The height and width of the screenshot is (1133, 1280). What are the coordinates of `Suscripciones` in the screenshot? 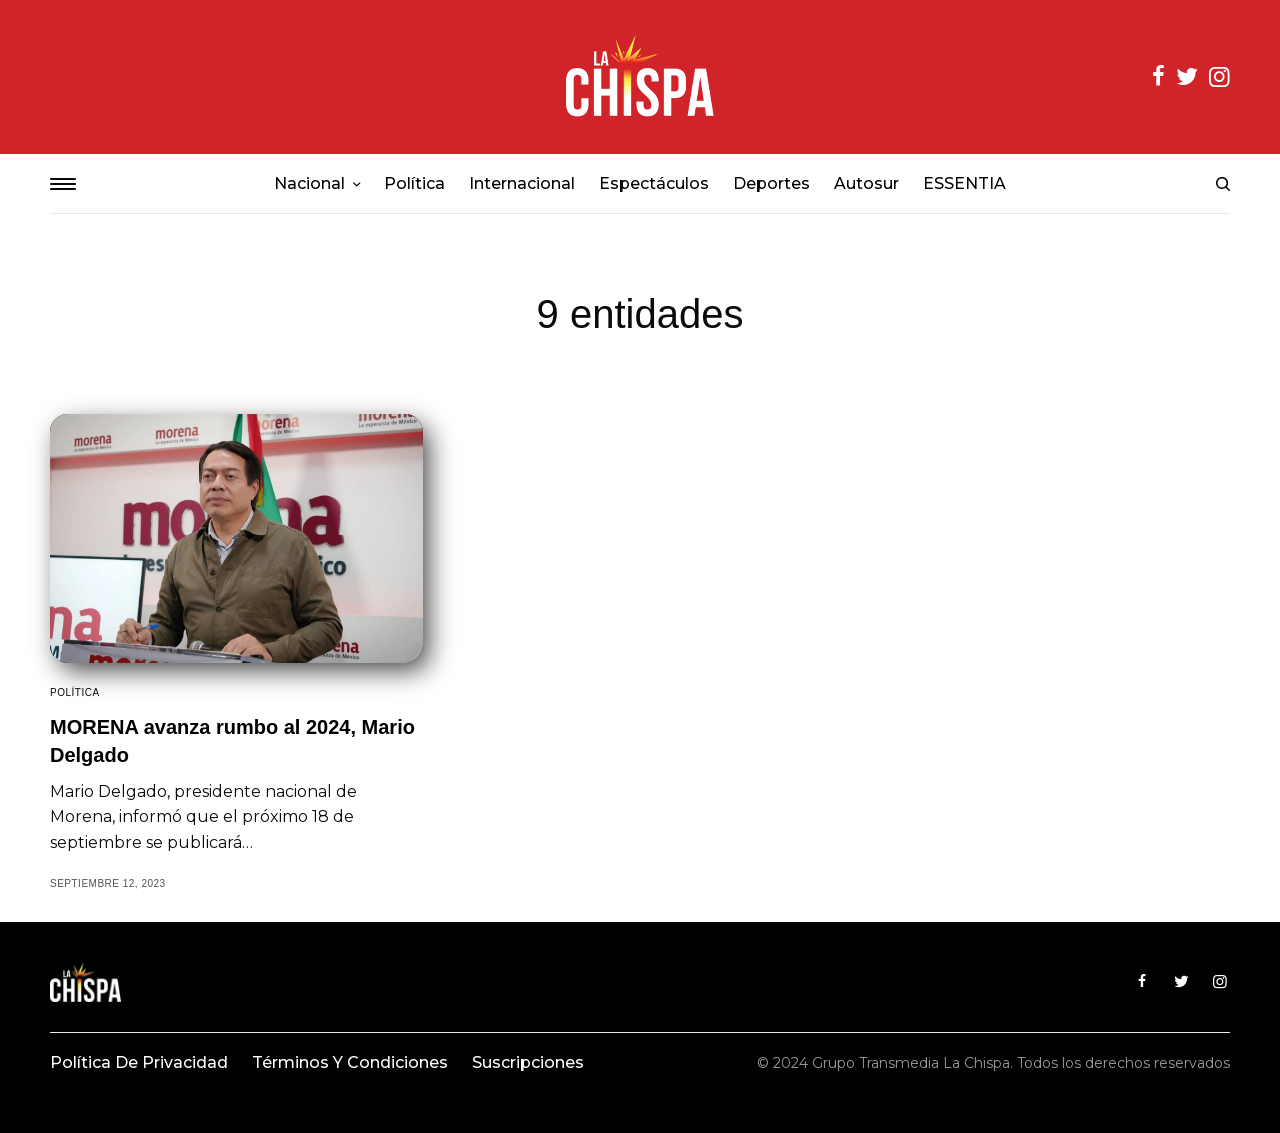 It's located at (528, 1062).